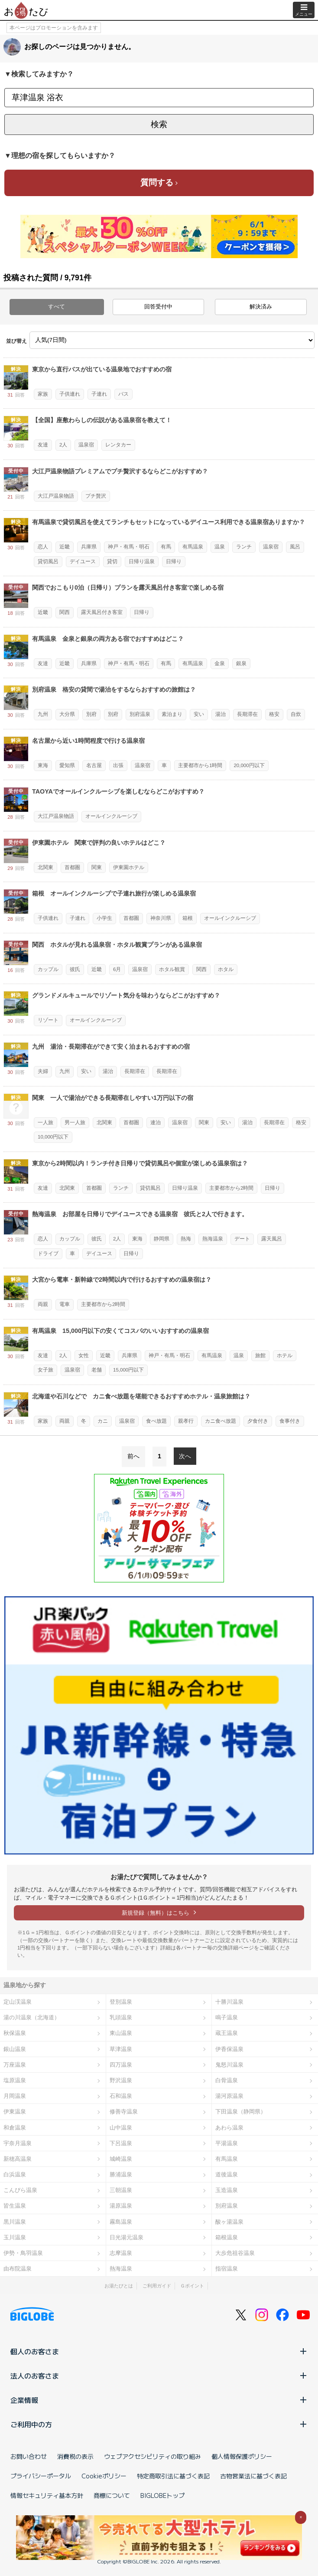  I want to click on 有馬温泉, so click(192, 546).